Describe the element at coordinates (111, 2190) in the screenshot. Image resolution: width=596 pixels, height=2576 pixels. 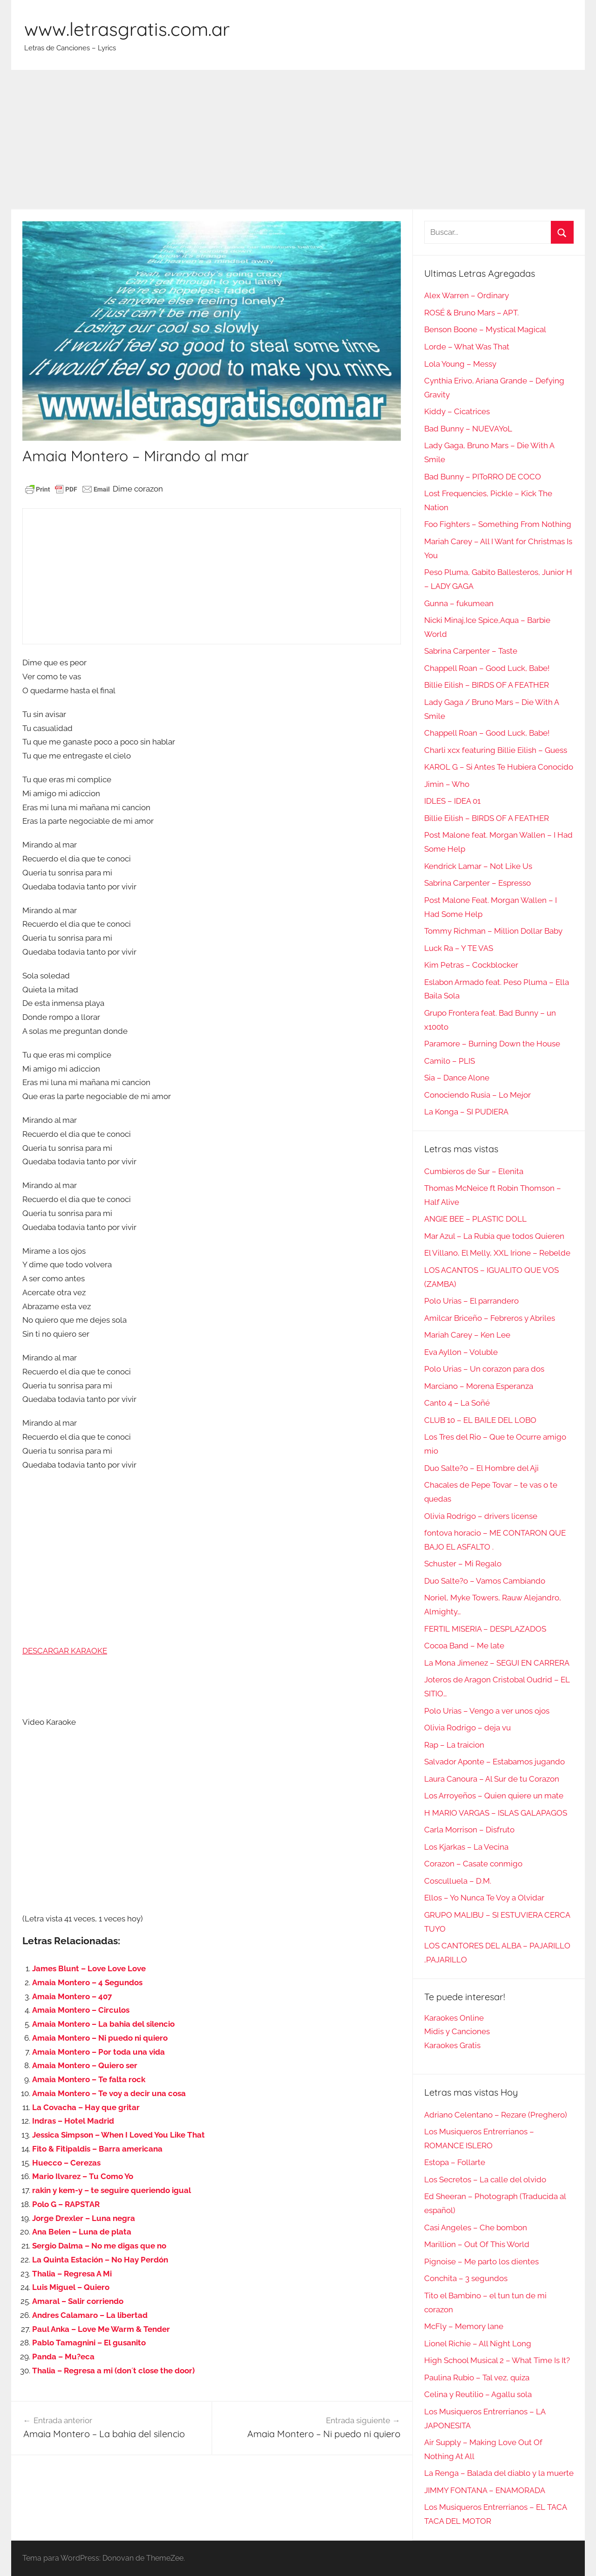
I see `rakin y kem-y – te seguire queriendo igual` at that location.